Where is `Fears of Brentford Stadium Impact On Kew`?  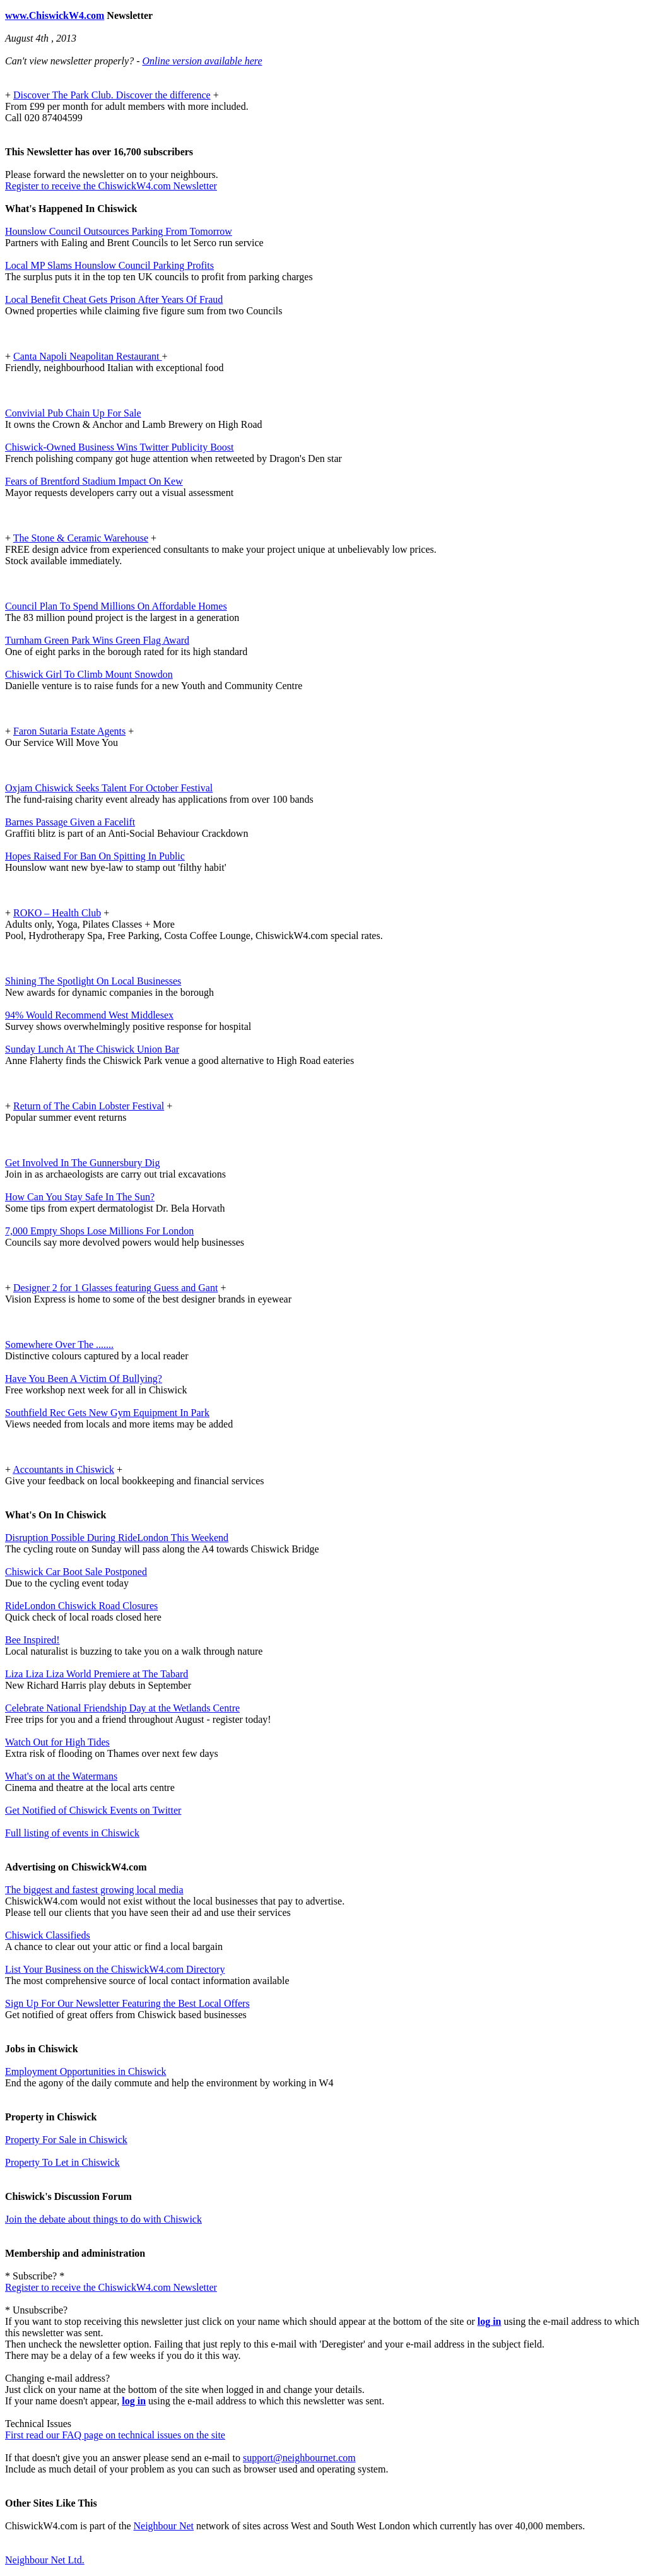
Fears of Brentford Stadium Impact On Kew is located at coordinates (94, 481).